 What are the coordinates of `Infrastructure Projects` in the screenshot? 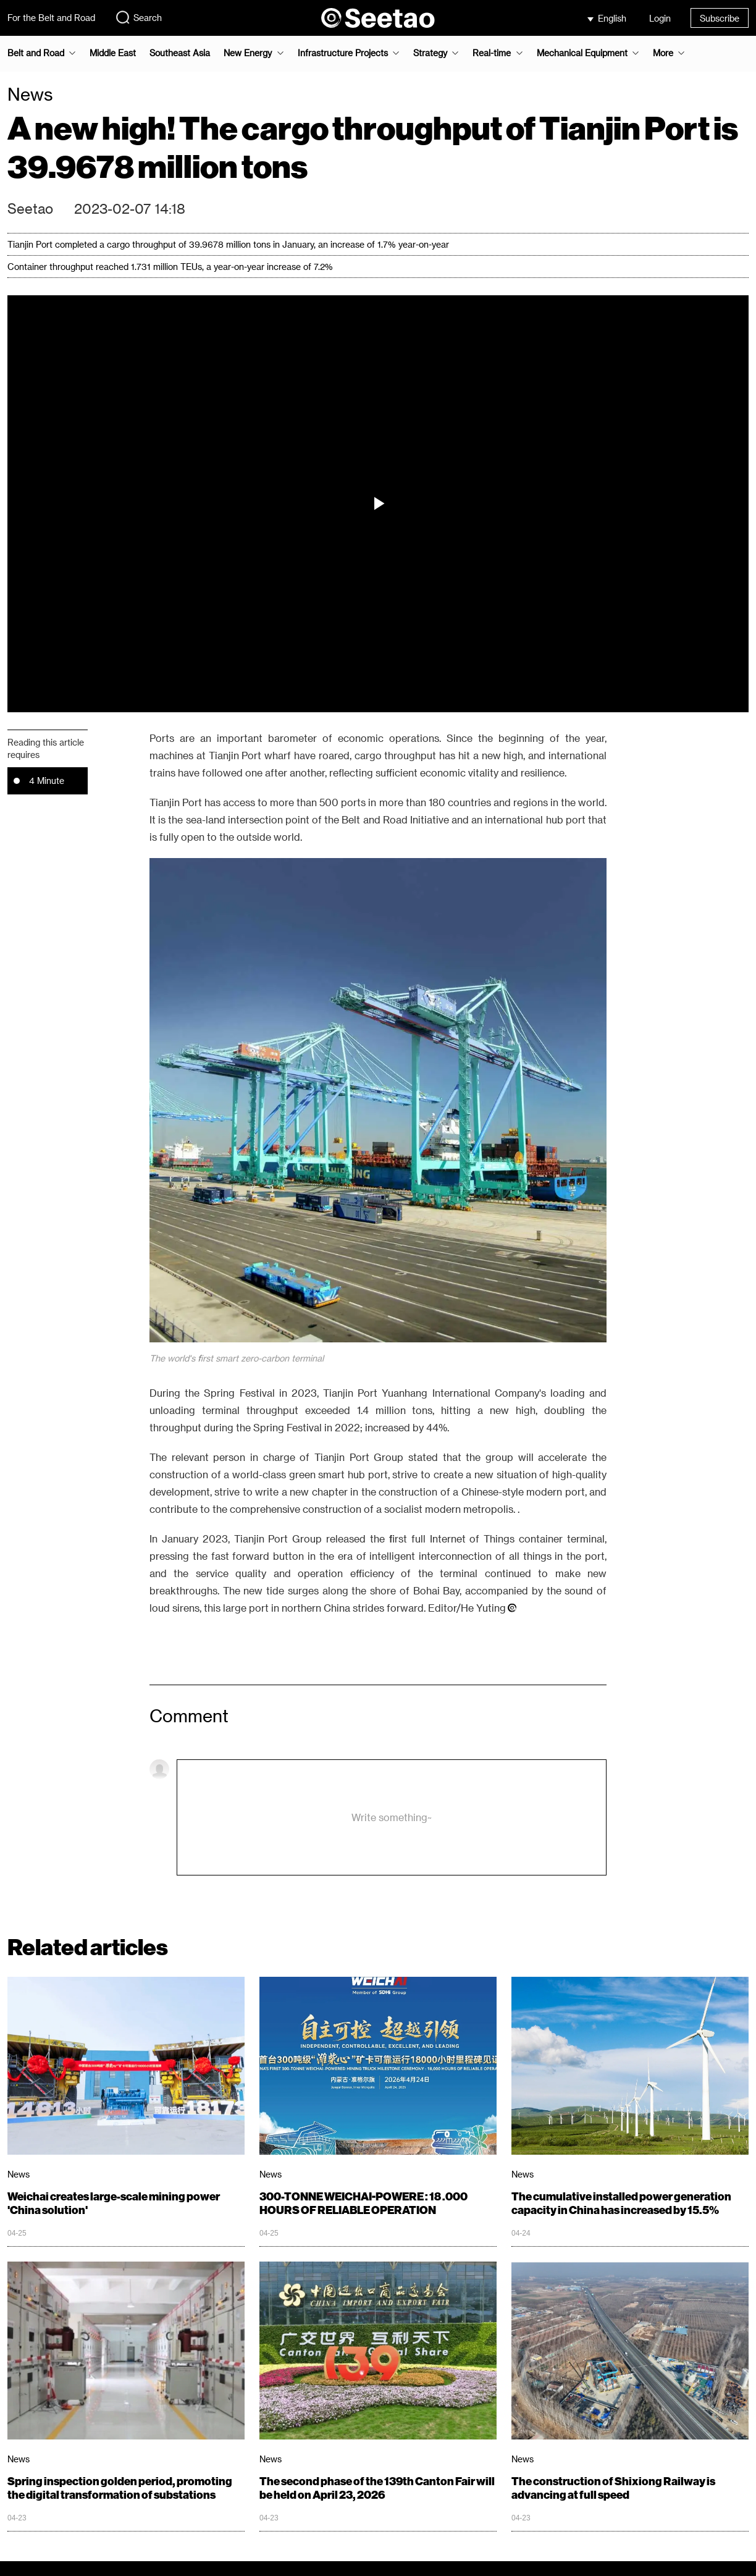 It's located at (343, 53).